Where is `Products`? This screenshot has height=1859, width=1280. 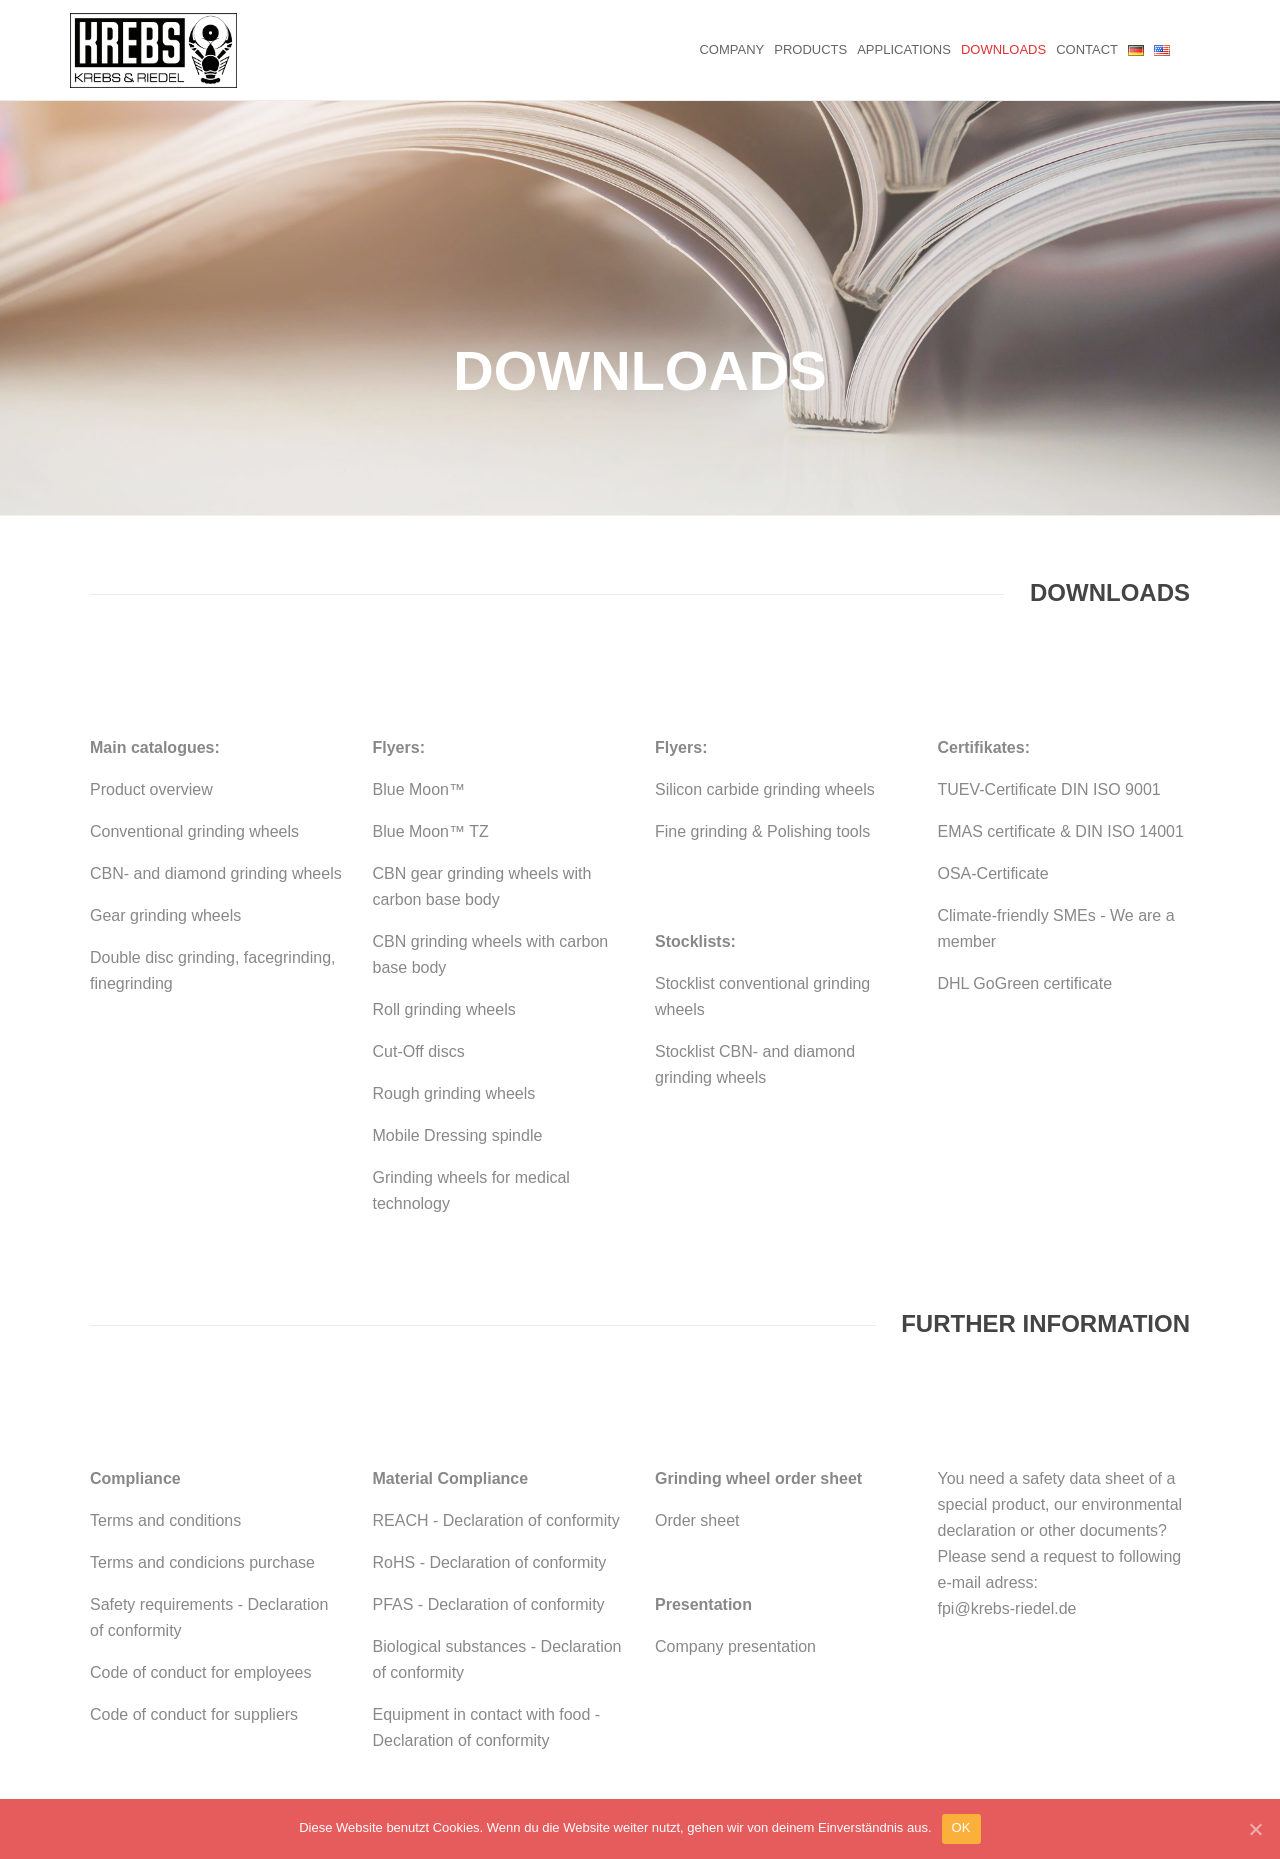 Products is located at coordinates (810, 49).